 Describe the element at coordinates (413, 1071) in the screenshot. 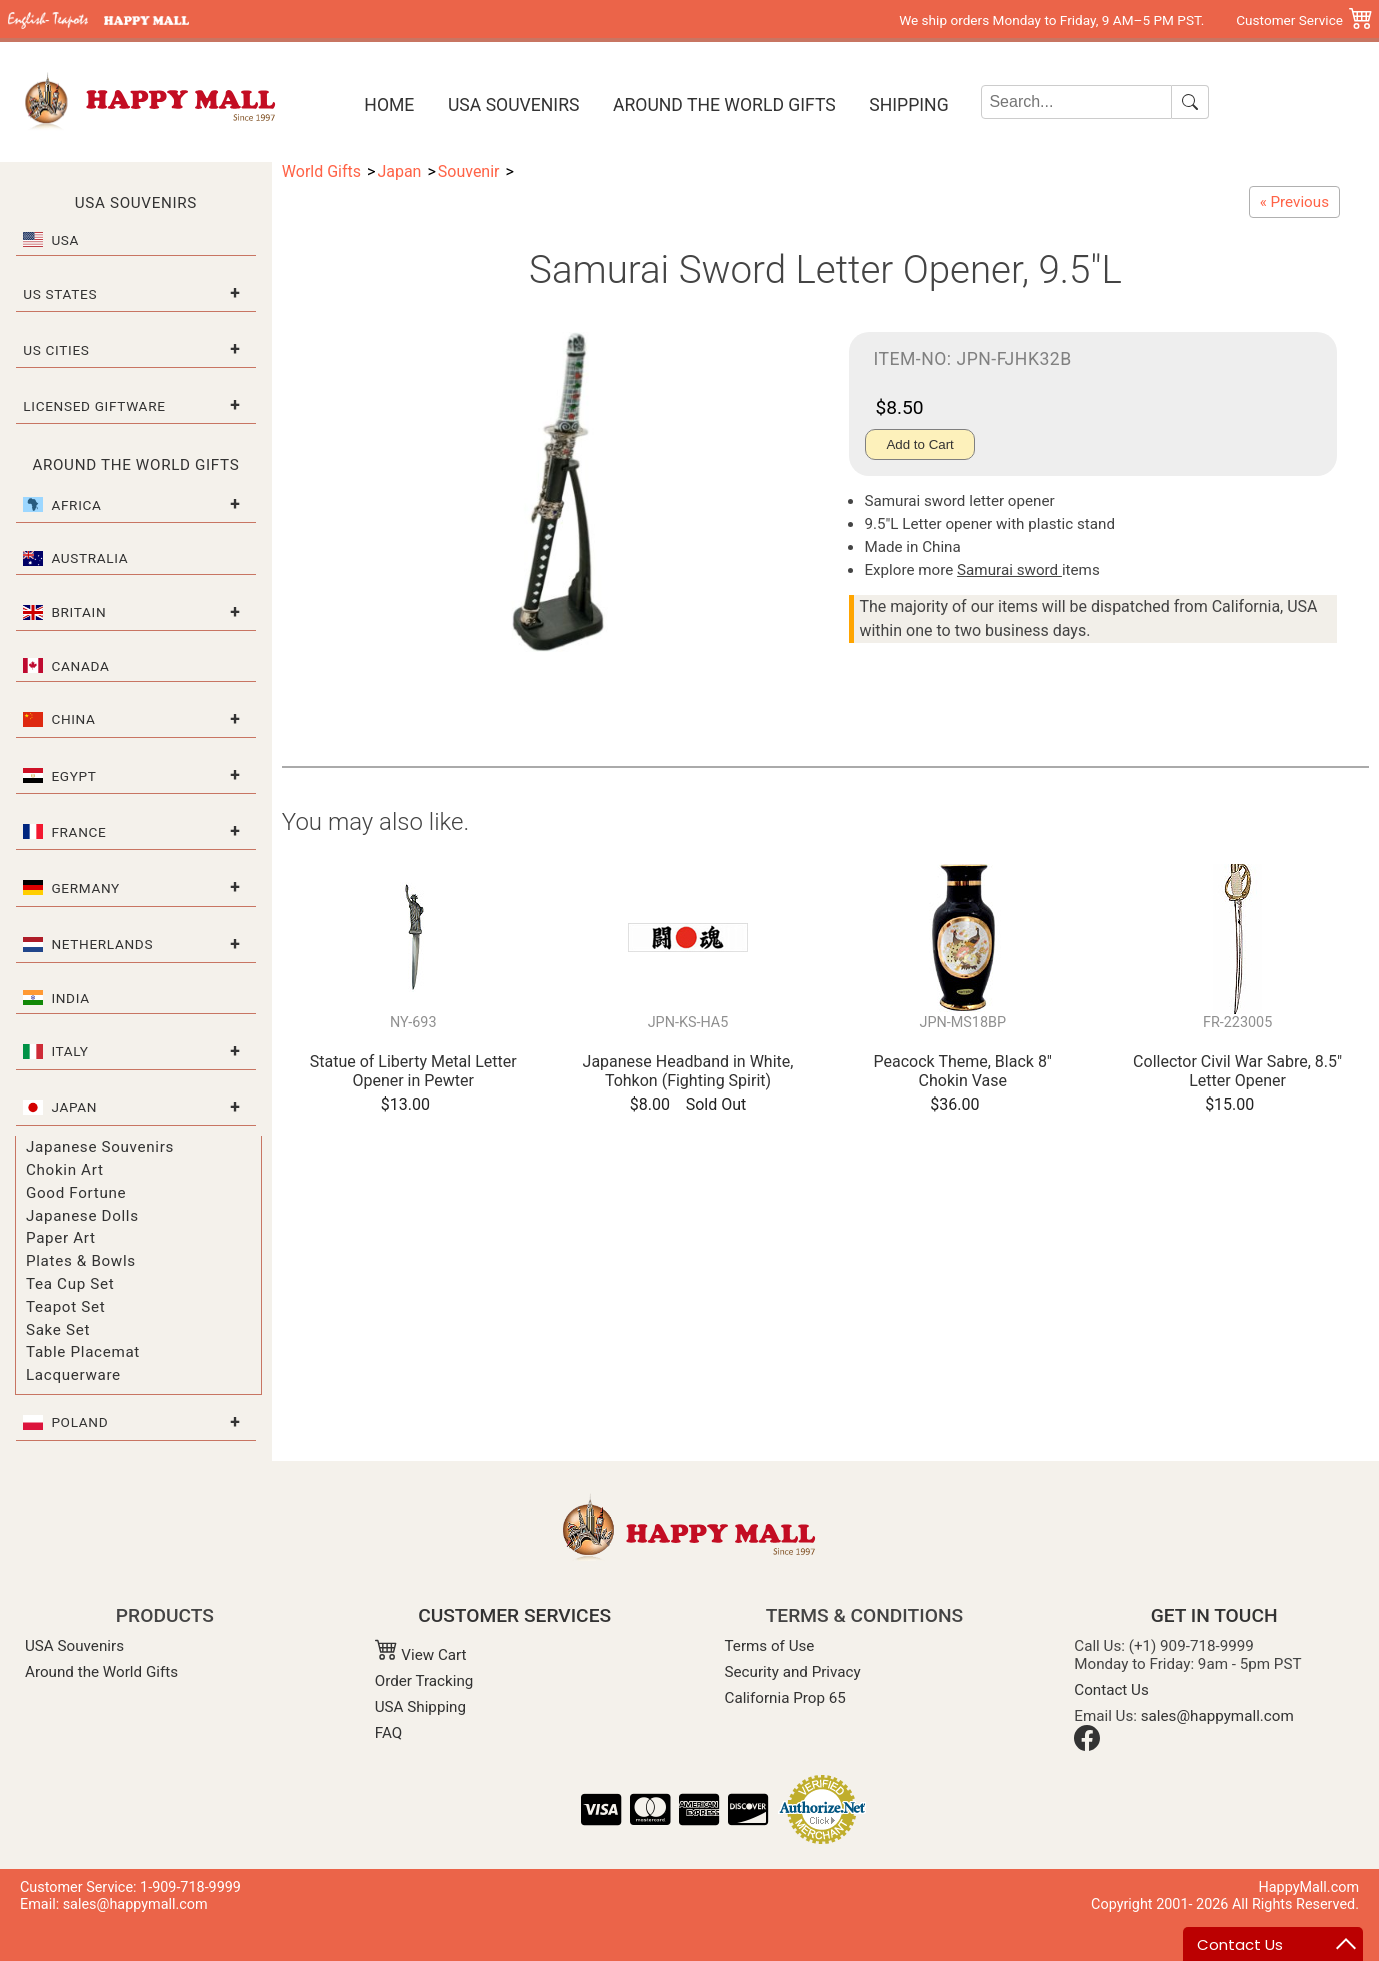

I see `Statue of Liberty Metal Letter Opener in Pewter` at that location.